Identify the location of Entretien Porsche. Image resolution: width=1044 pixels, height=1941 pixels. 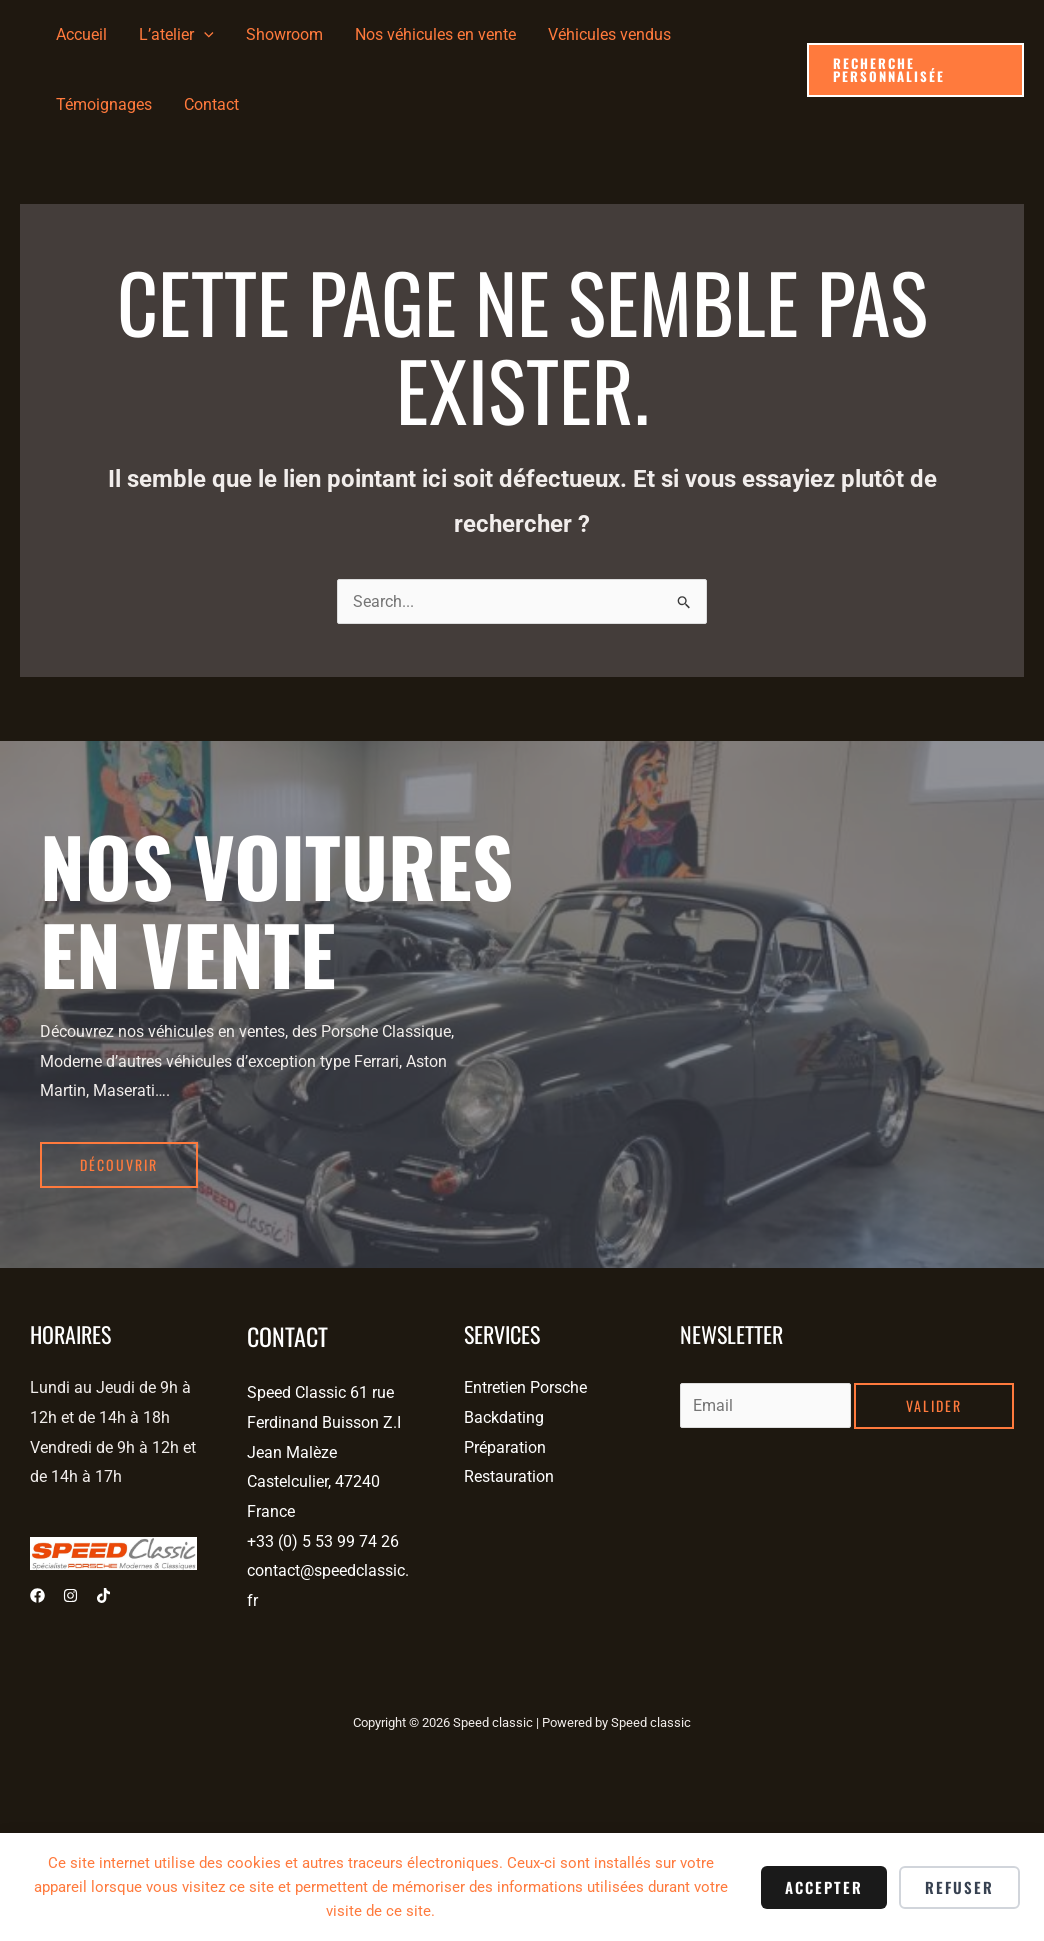
(525, 1387).